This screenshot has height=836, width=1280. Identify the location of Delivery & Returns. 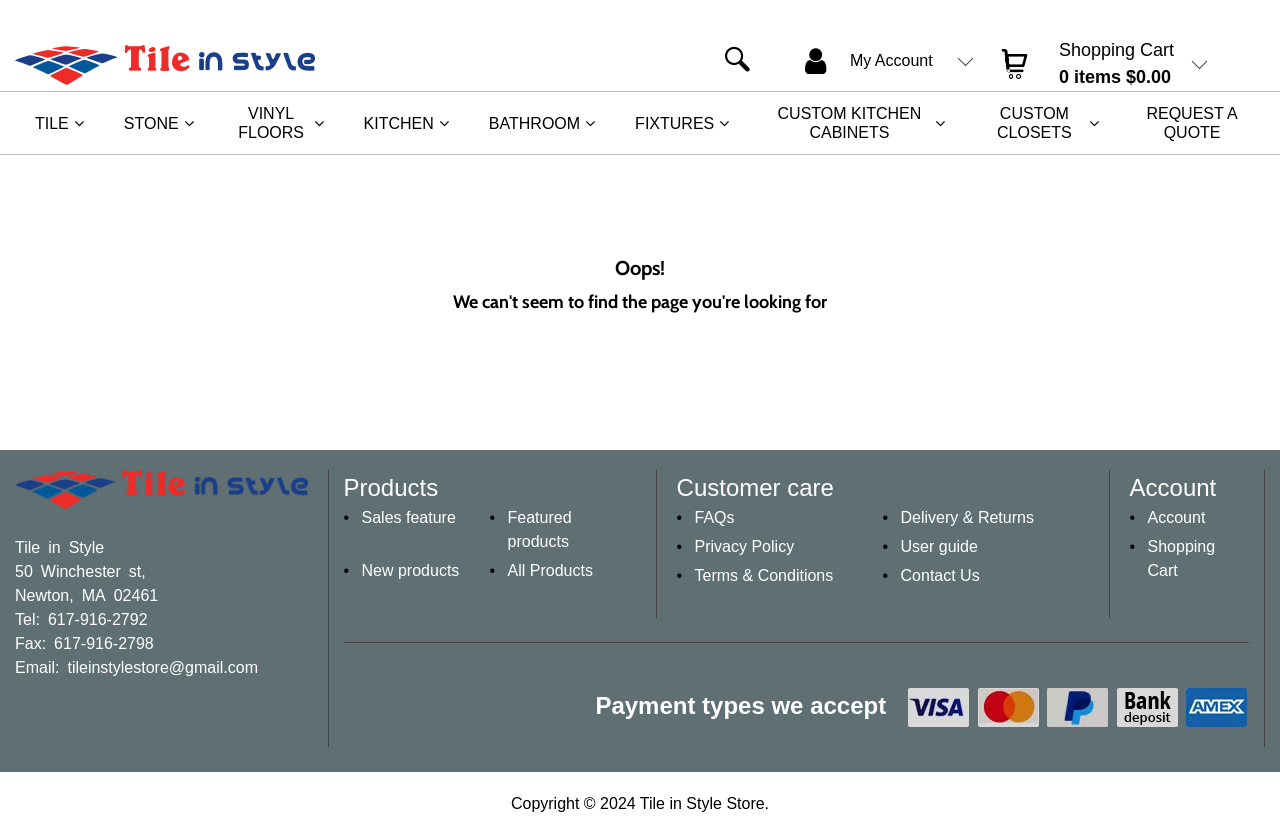
(967, 517).